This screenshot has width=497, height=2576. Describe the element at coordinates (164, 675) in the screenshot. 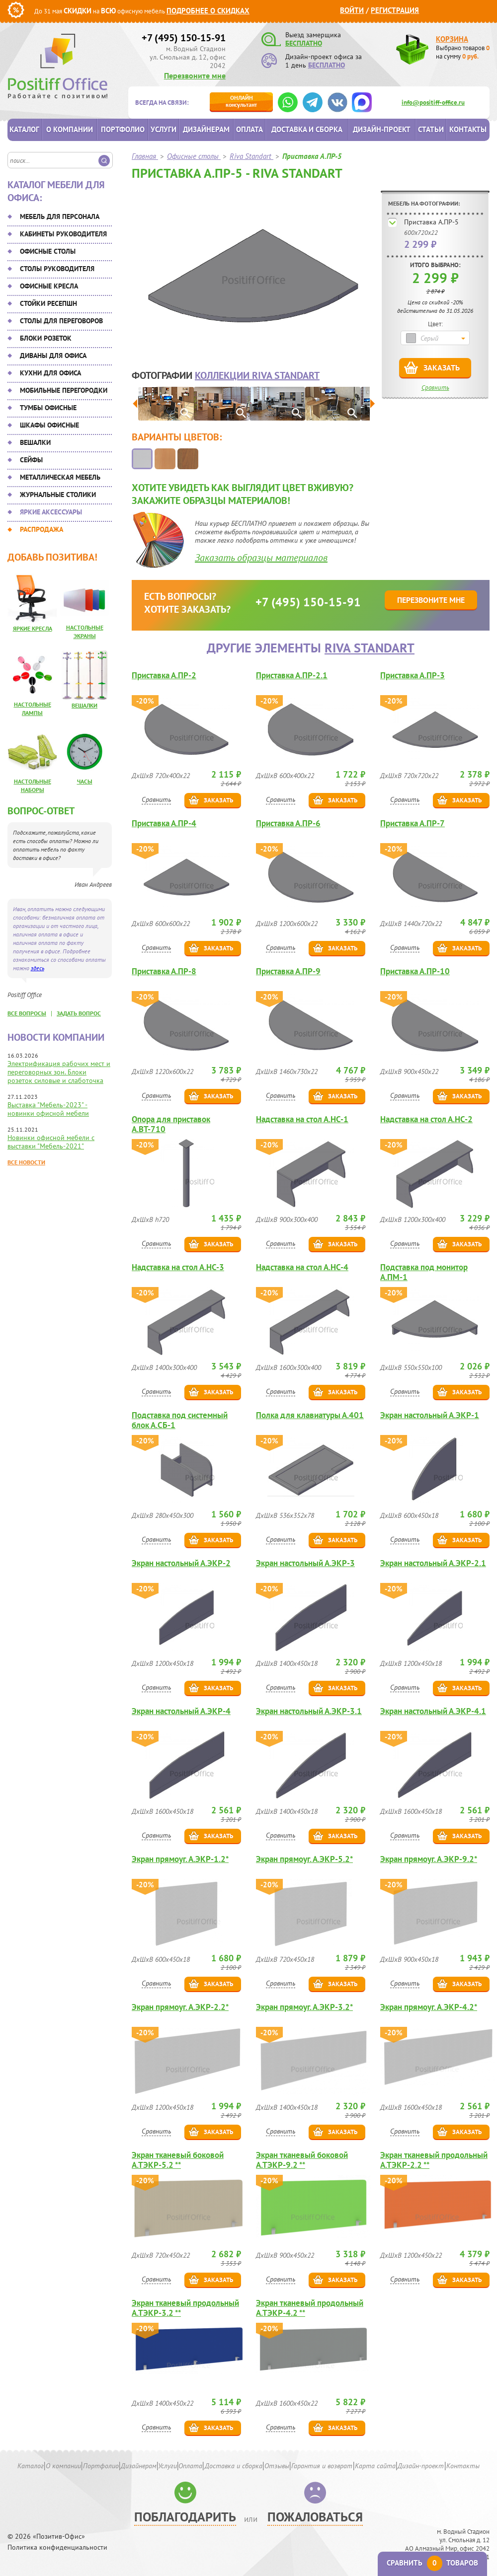

I see `Приставка А.ПР-2` at that location.